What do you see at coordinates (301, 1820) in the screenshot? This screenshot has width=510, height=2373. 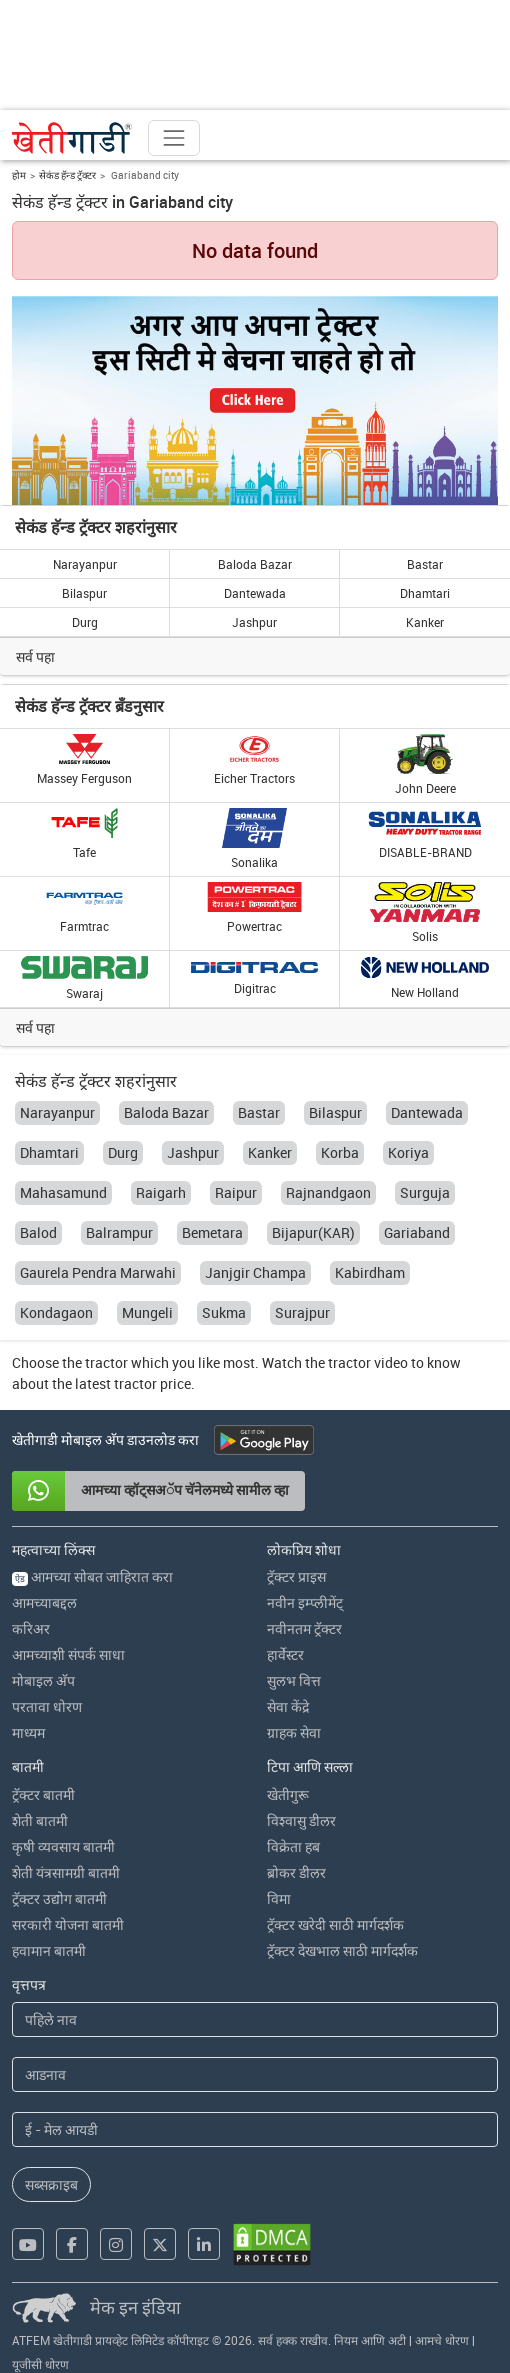 I see `विश्वासु डीलर` at bounding box center [301, 1820].